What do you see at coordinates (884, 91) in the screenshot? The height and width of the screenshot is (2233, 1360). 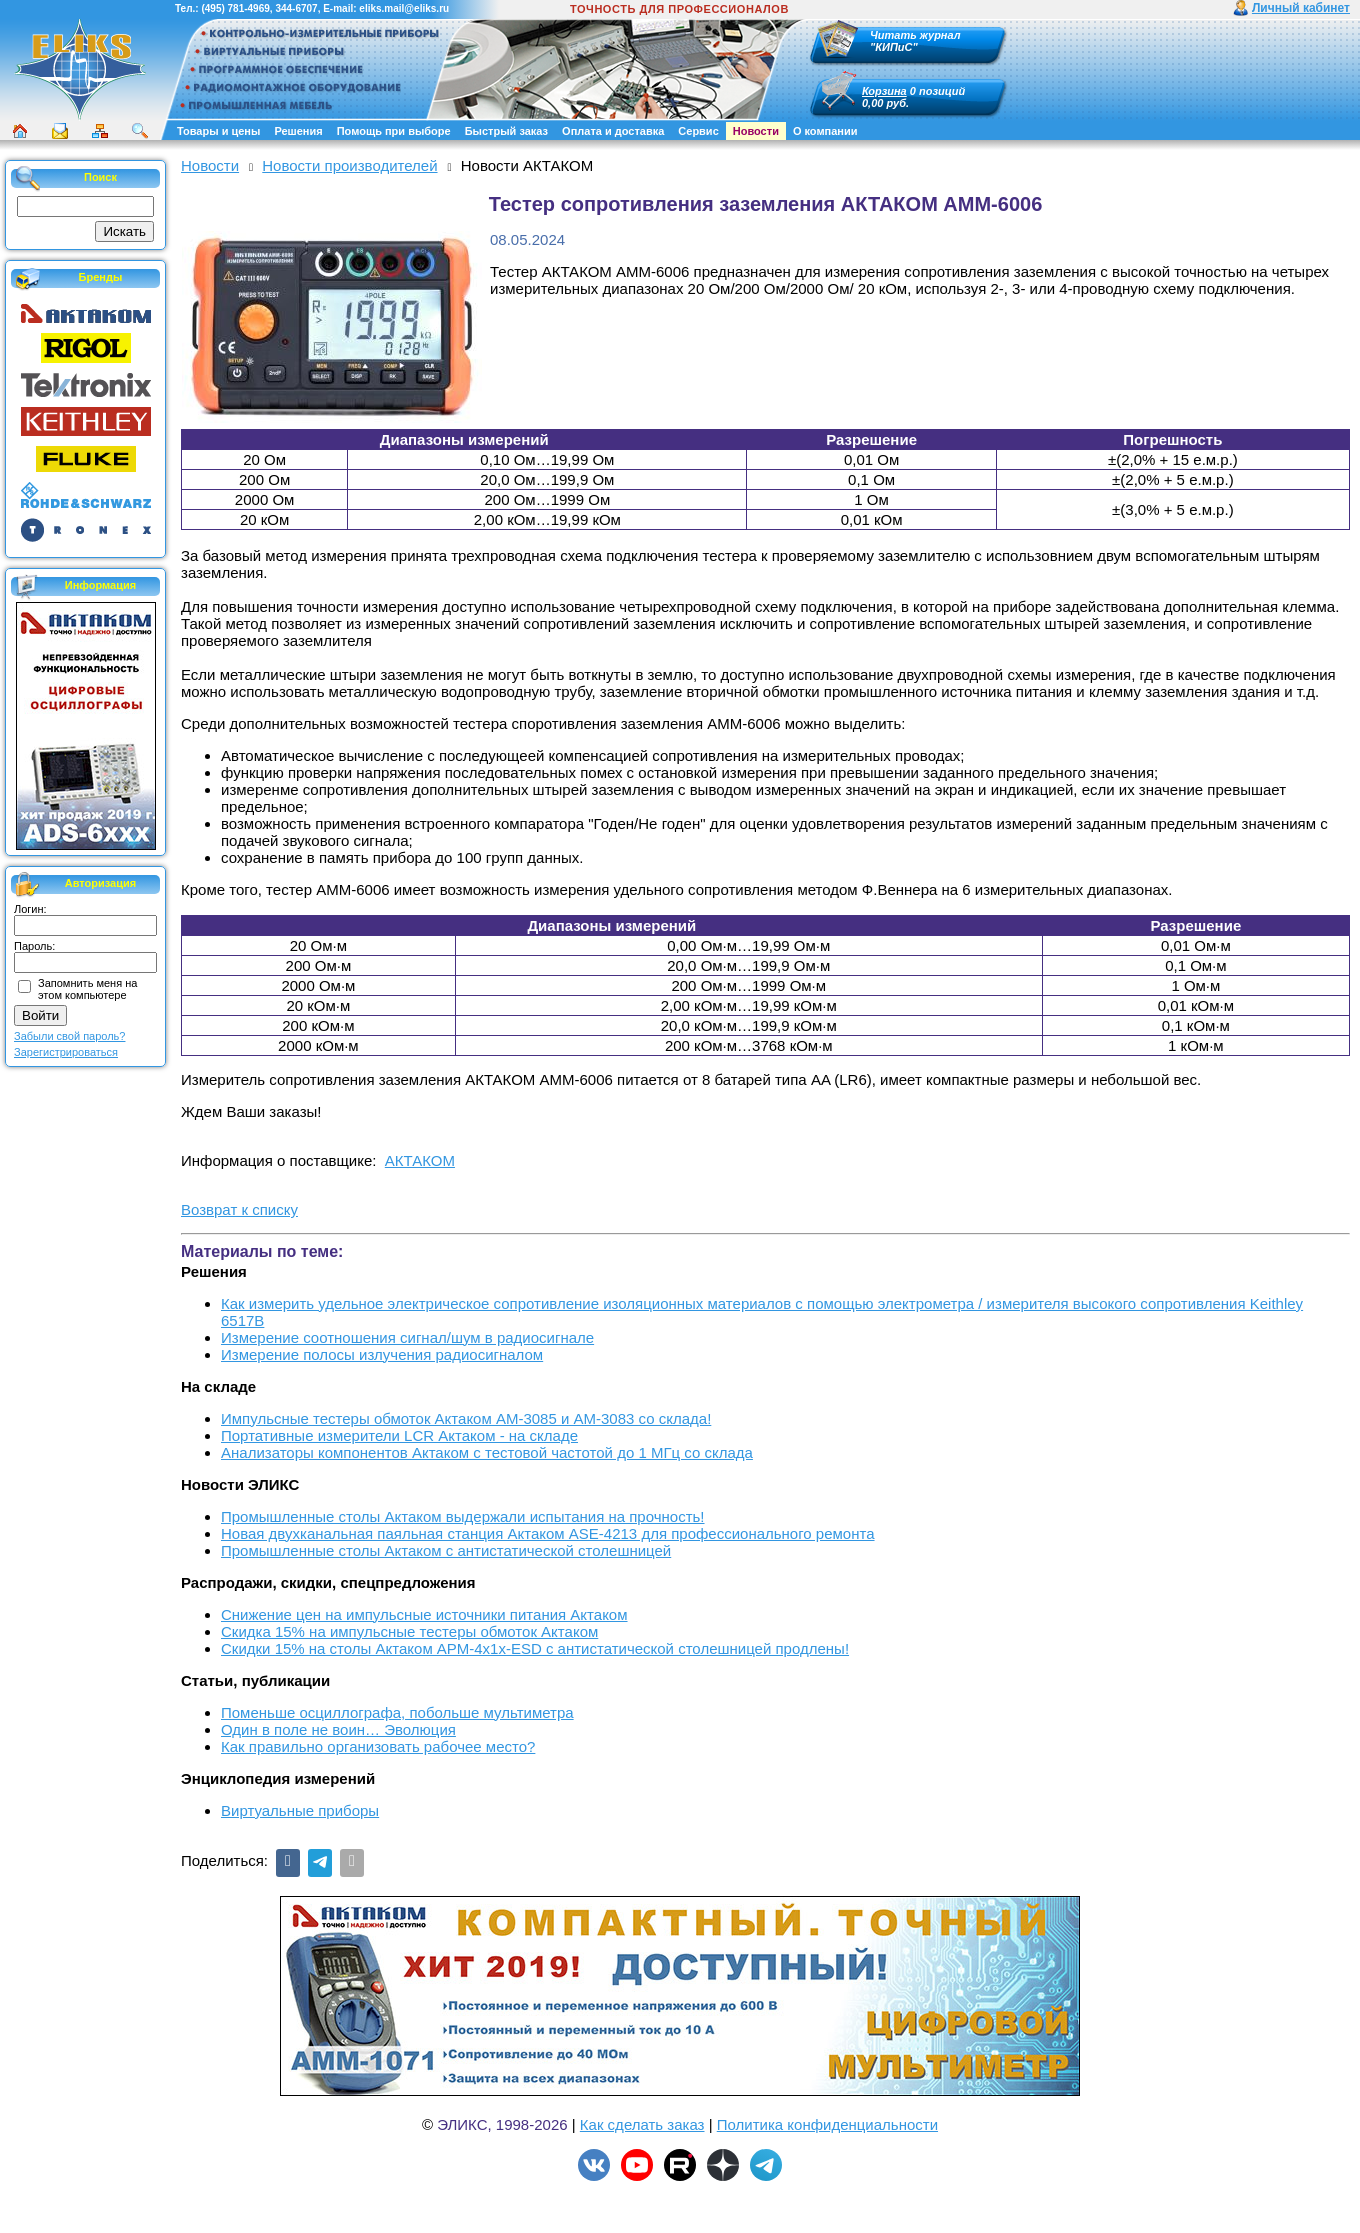 I see `Корзина` at bounding box center [884, 91].